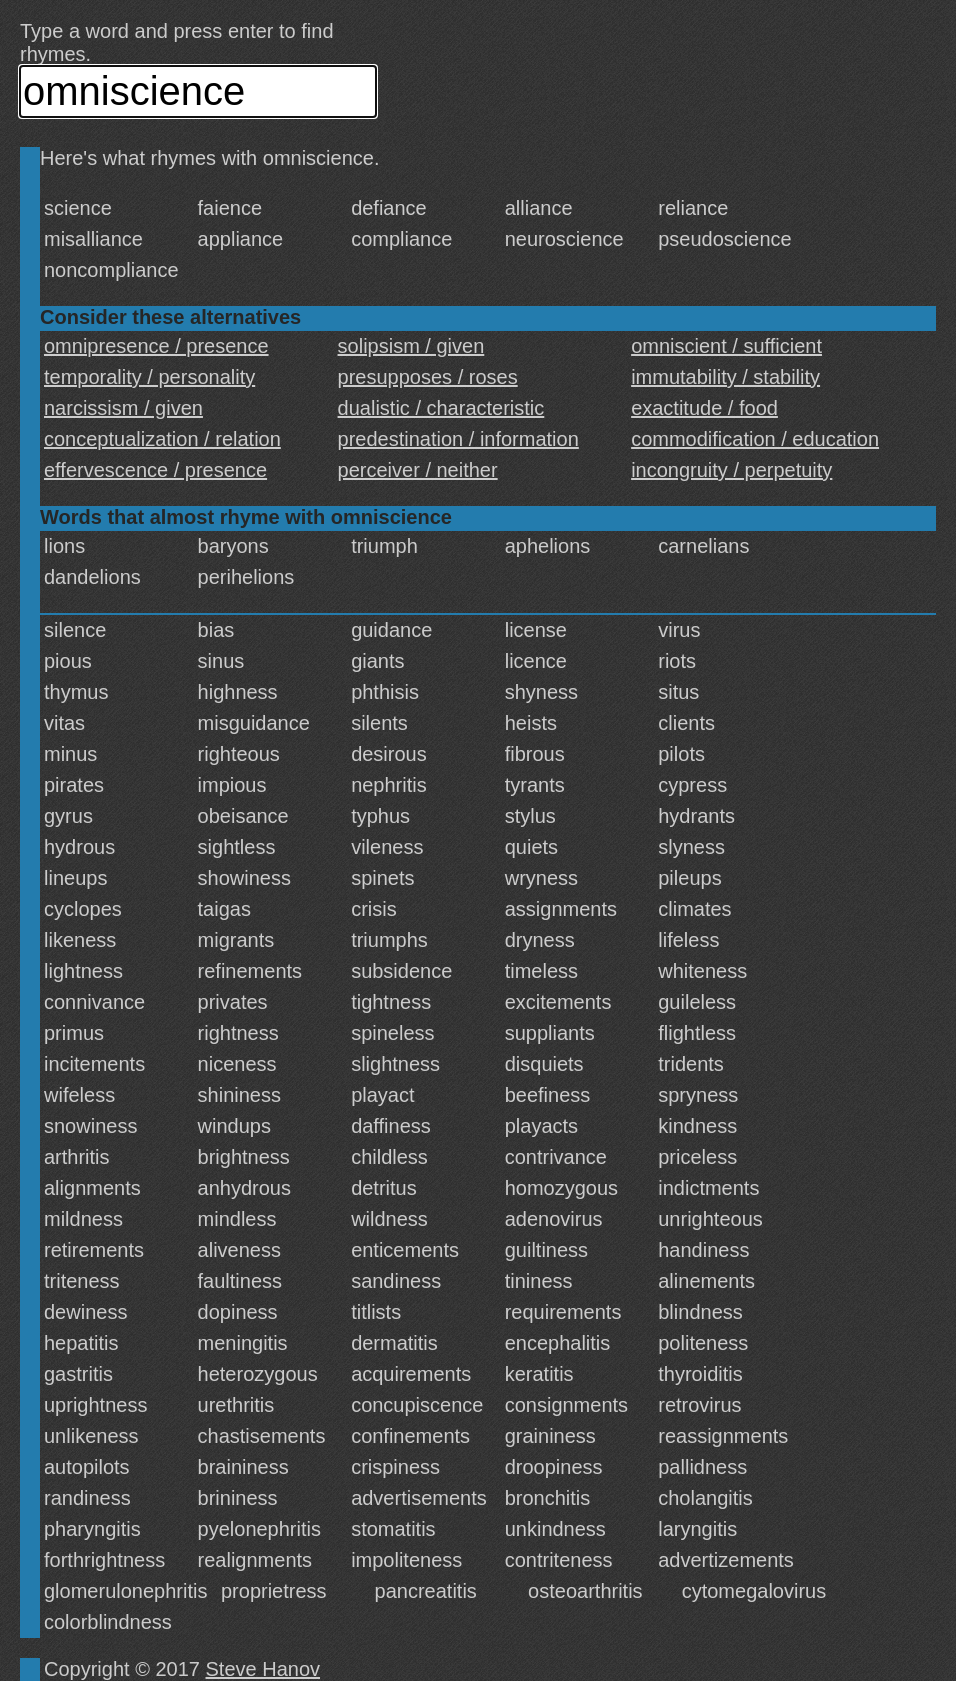  Describe the element at coordinates (428, 377) in the screenshot. I see `presupposes / roses` at that location.